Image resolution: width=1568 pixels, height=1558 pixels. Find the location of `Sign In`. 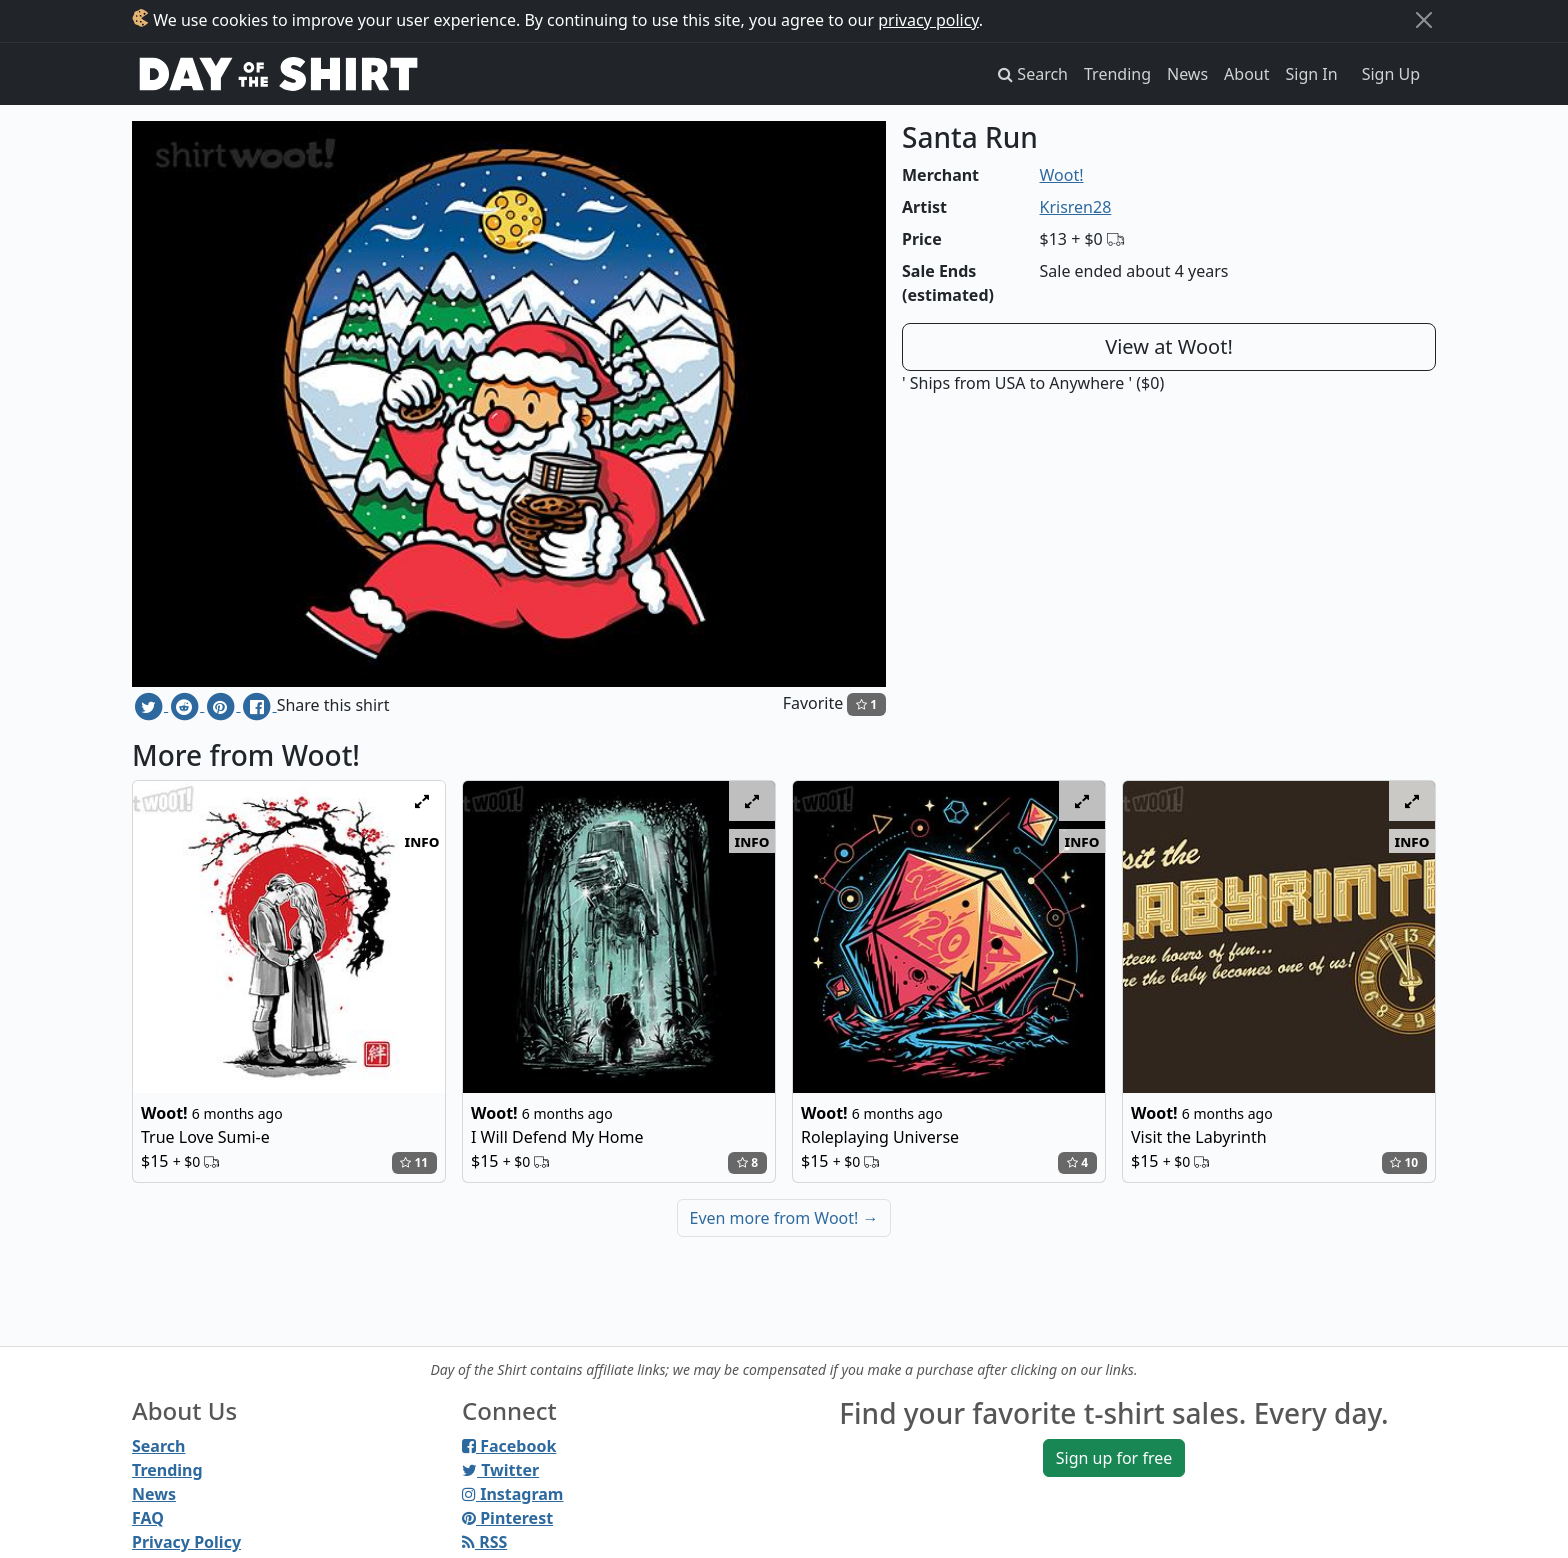

Sign In is located at coordinates (1312, 74).